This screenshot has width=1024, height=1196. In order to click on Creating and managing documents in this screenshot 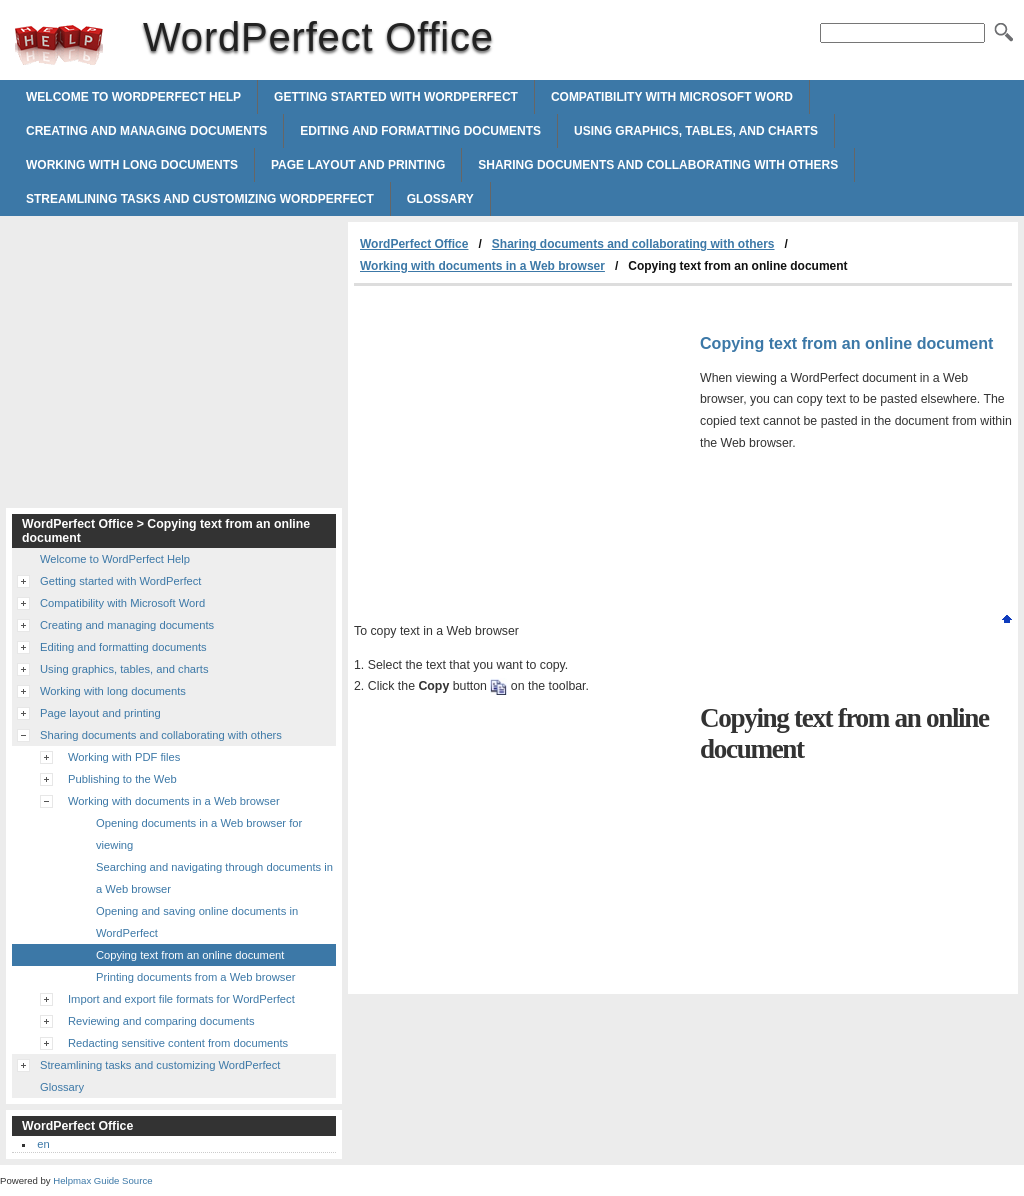, I will do `click(146, 131)`.